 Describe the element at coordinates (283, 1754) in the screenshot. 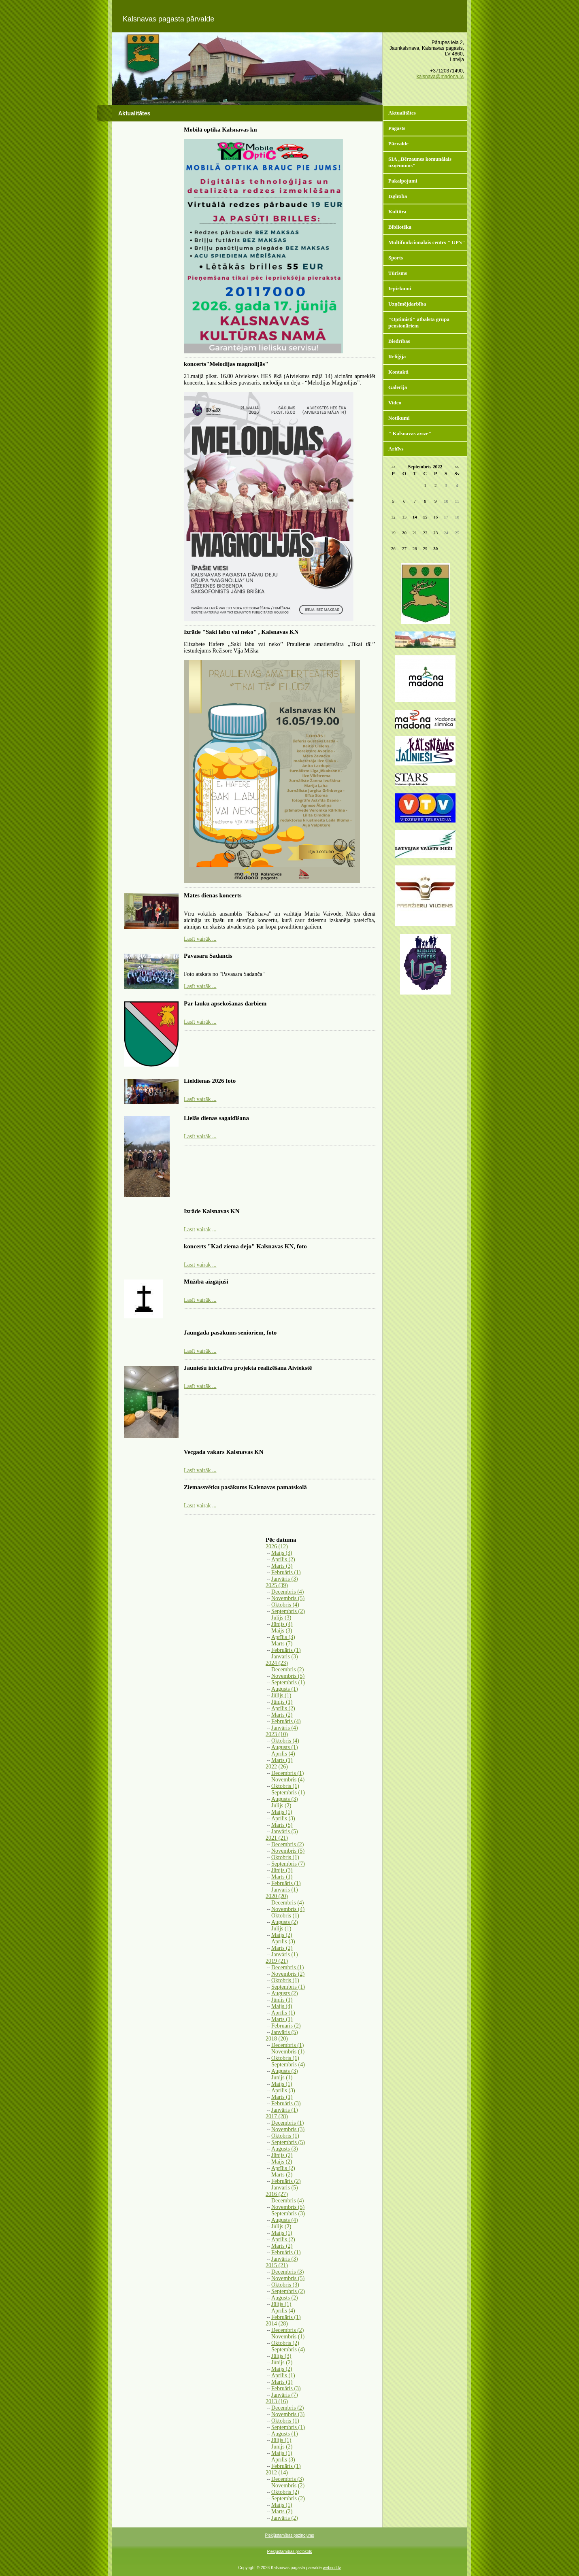

I see `Aprīlis (4)` at that location.